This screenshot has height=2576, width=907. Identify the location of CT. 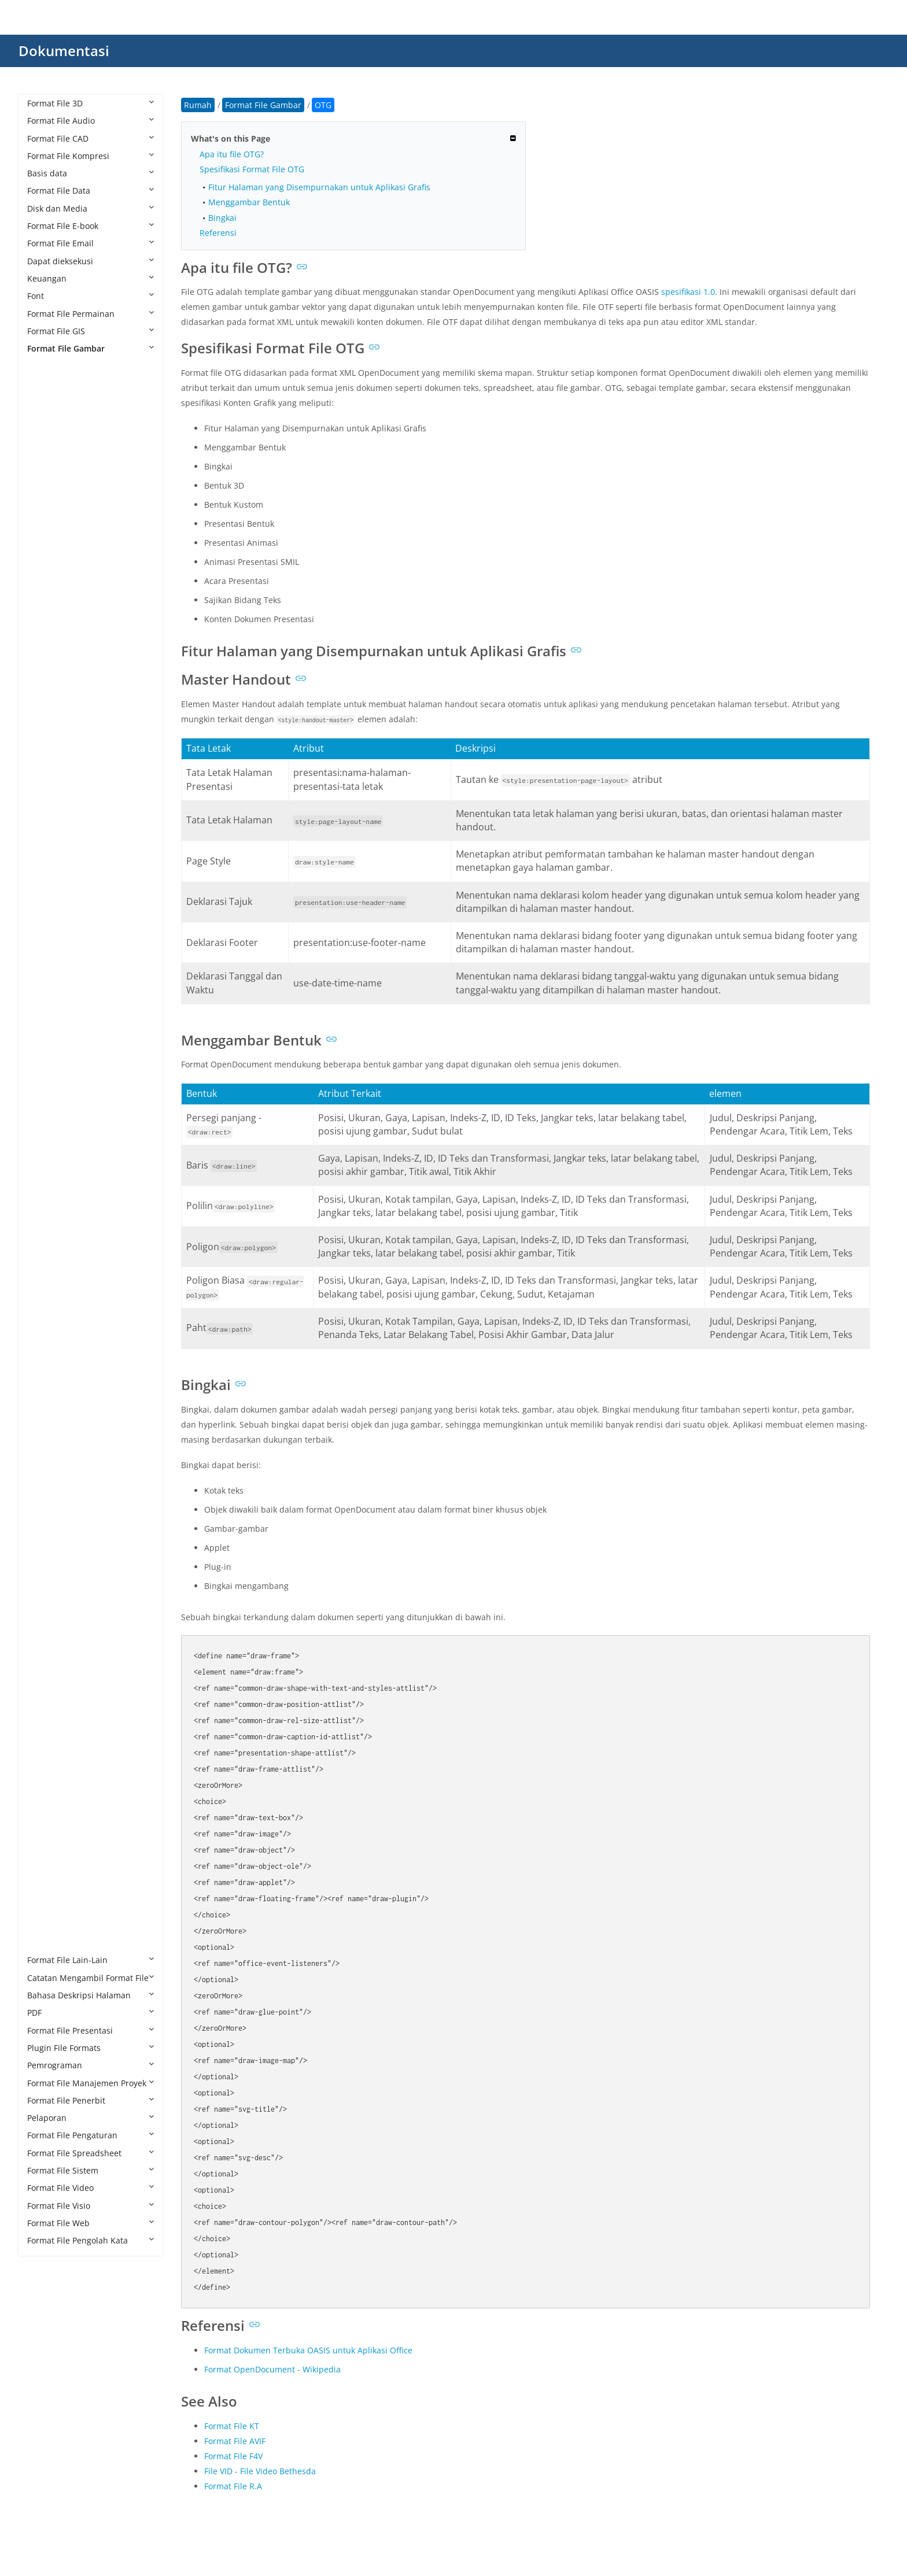
(44, 768).